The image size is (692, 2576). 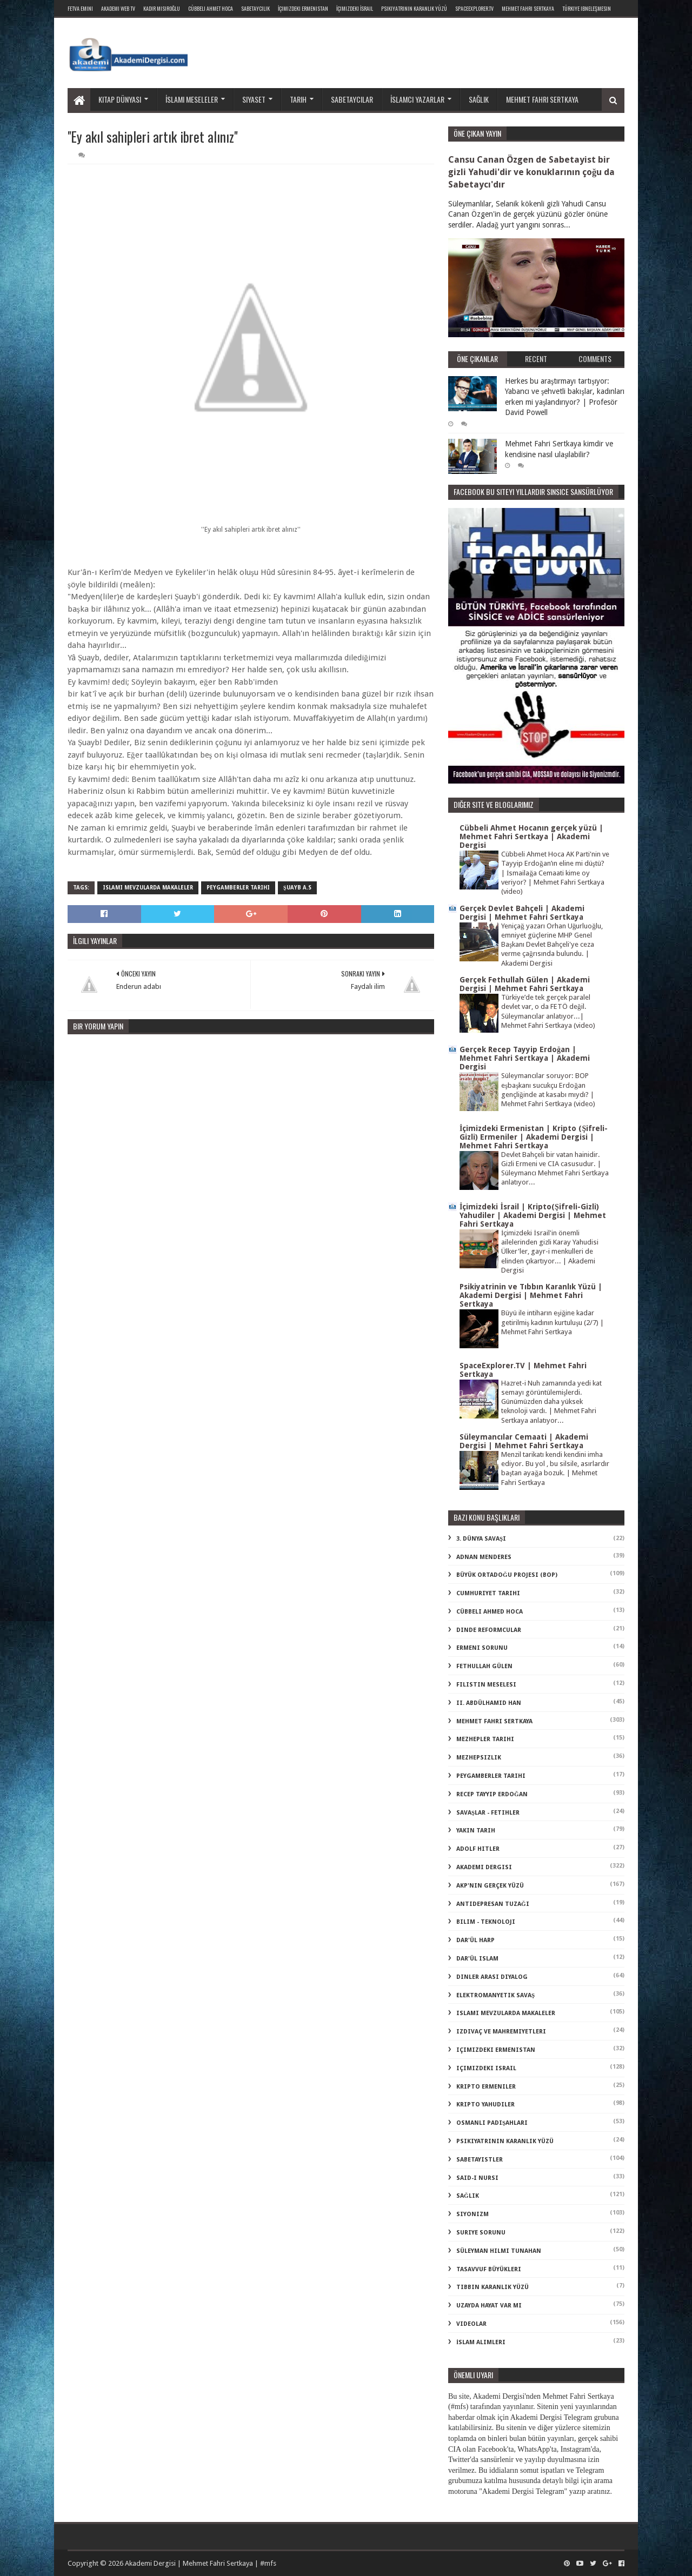 What do you see at coordinates (148, 888) in the screenshot?
I see `islami mevzularda makaleler` at bounding box center [148, 888].